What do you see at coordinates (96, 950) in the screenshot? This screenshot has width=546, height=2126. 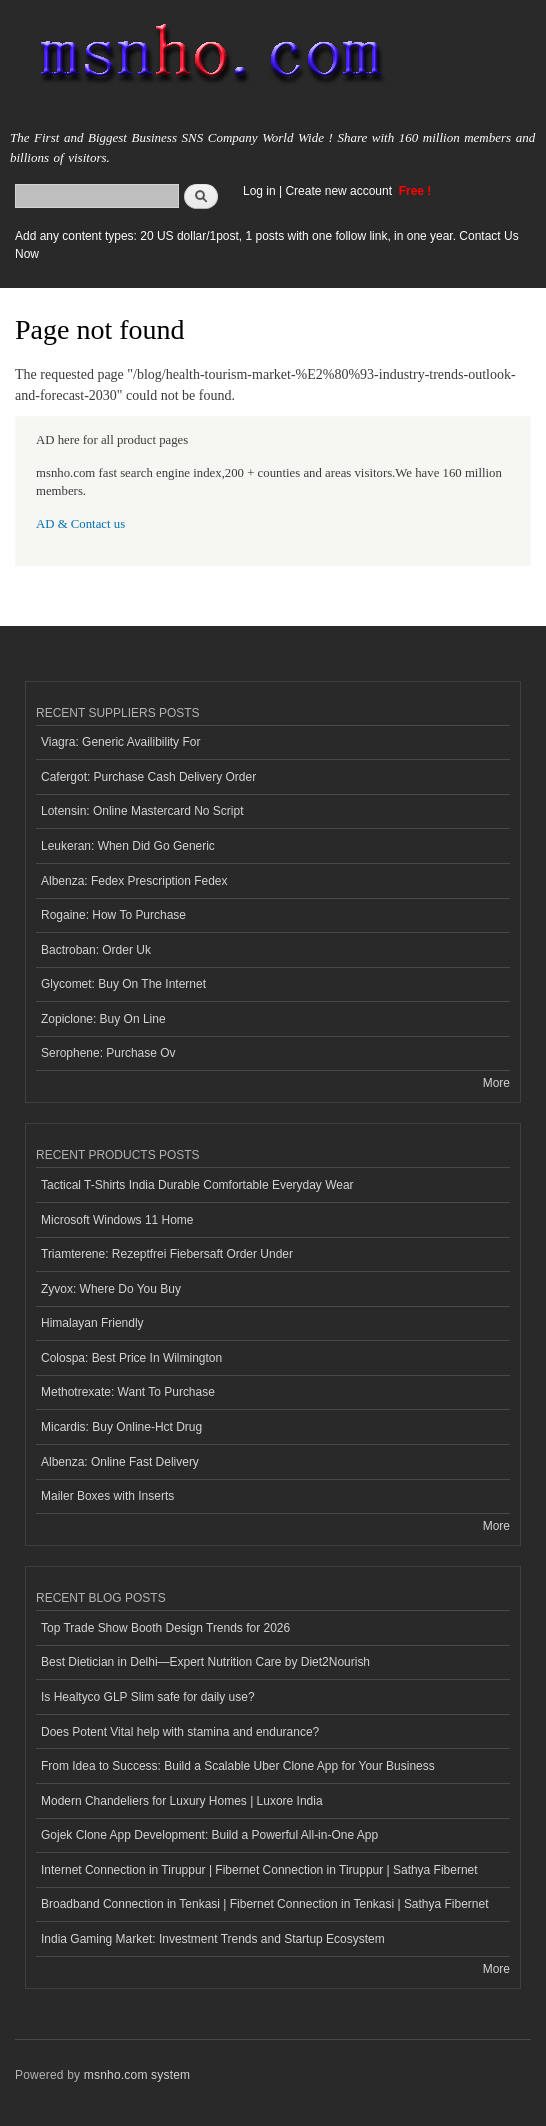 I see `Bactroban: Order Uk` at bounding box center [96, 950].